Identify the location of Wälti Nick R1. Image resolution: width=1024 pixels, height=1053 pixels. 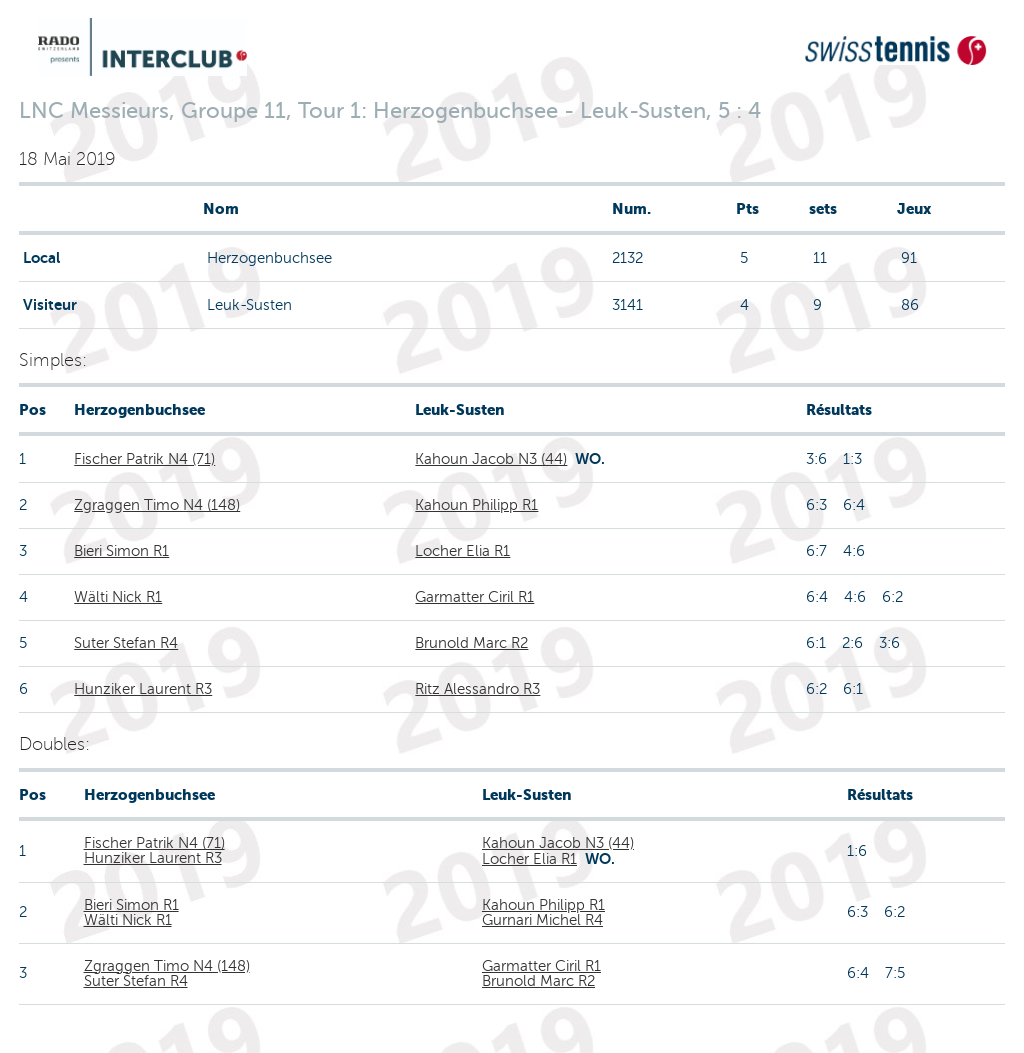
(118, 597).